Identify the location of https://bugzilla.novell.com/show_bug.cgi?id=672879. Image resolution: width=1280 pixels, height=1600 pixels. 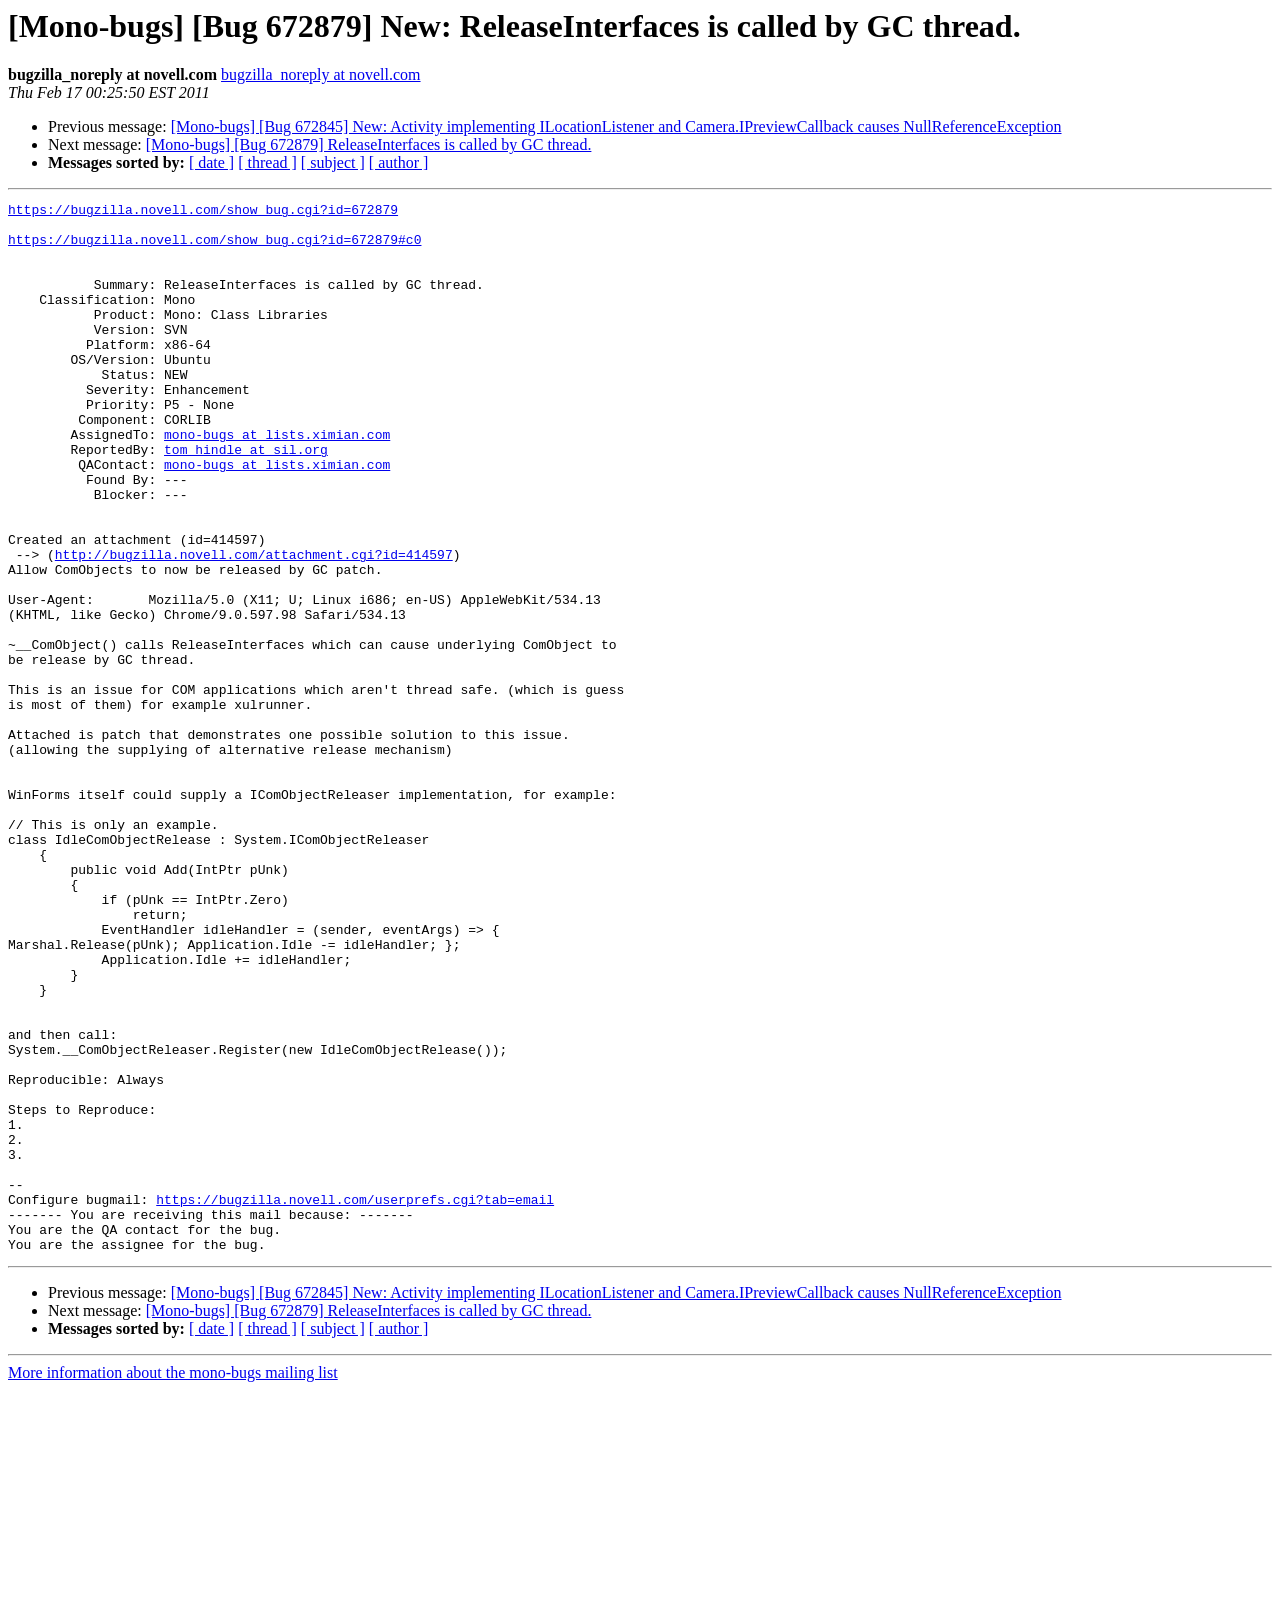
(203, 212).